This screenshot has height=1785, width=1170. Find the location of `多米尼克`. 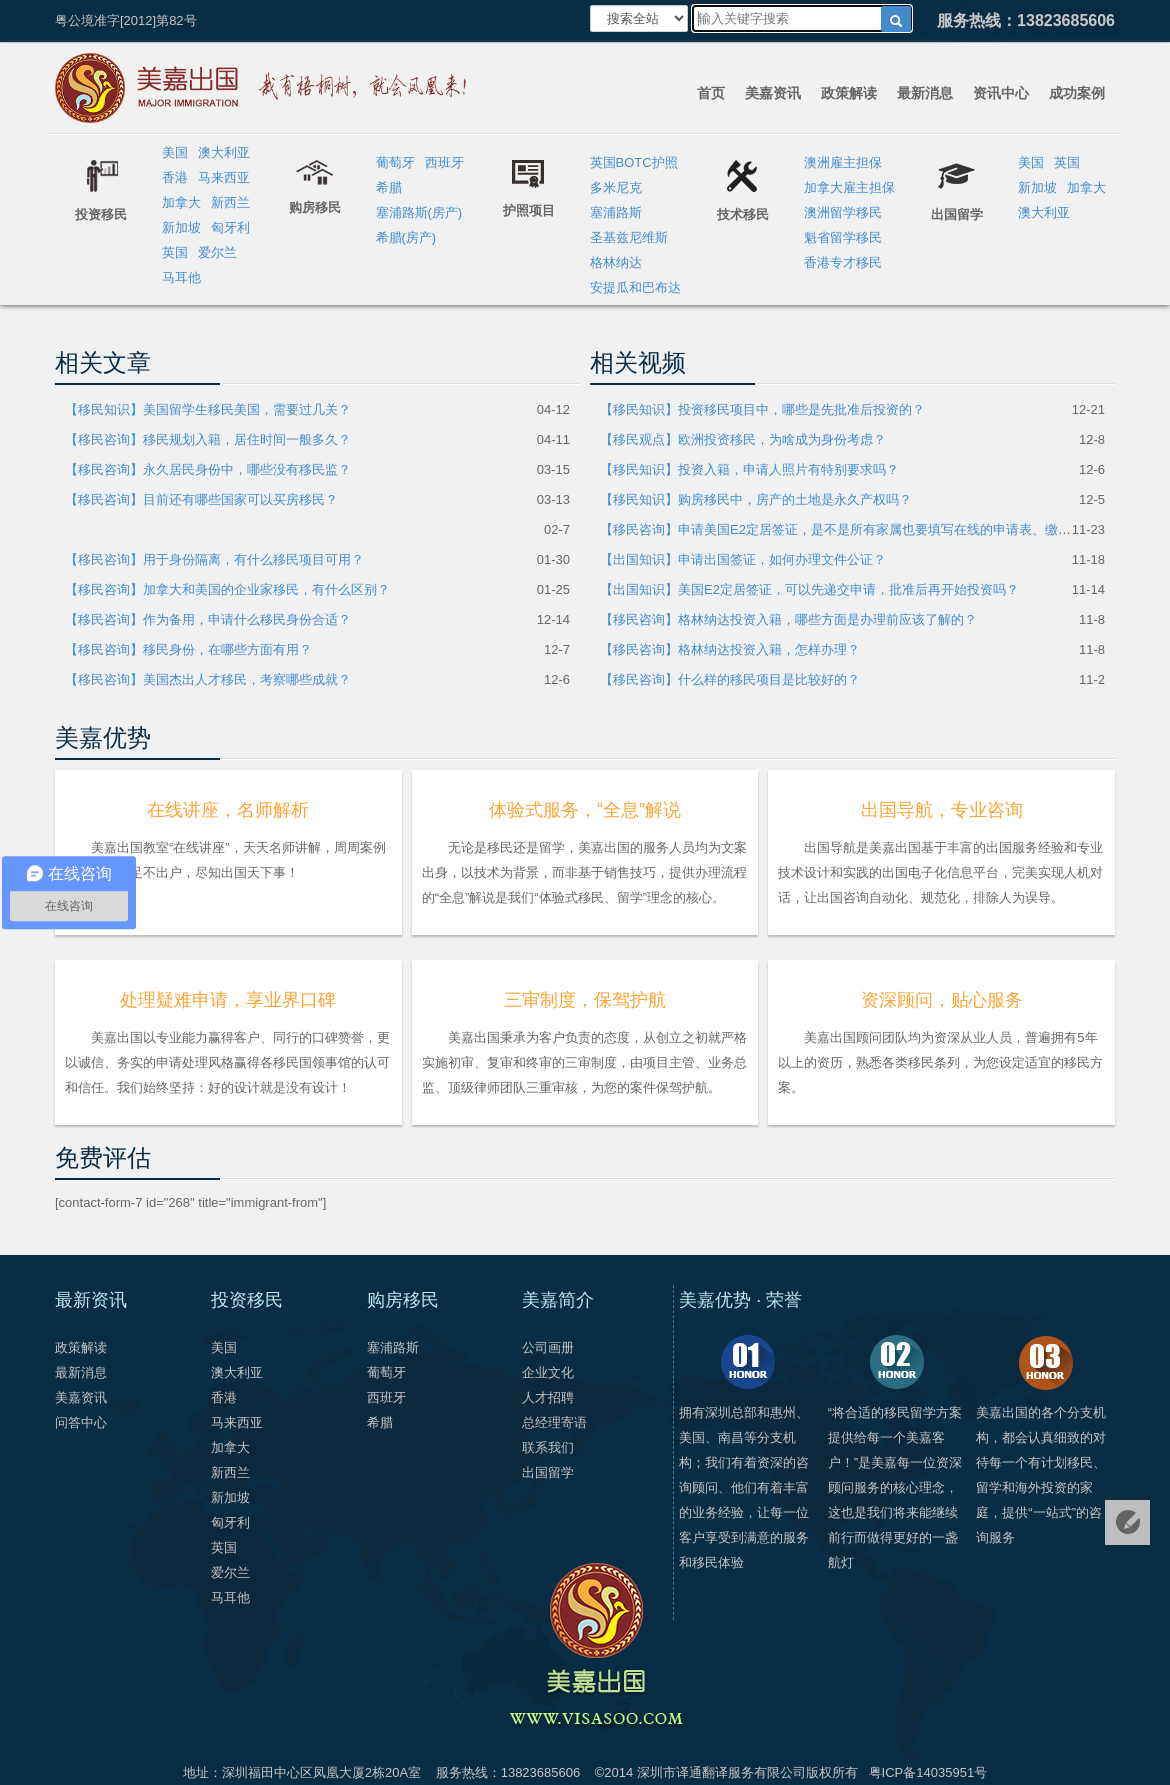

多米尼克 is located at coordinates (616, 187).